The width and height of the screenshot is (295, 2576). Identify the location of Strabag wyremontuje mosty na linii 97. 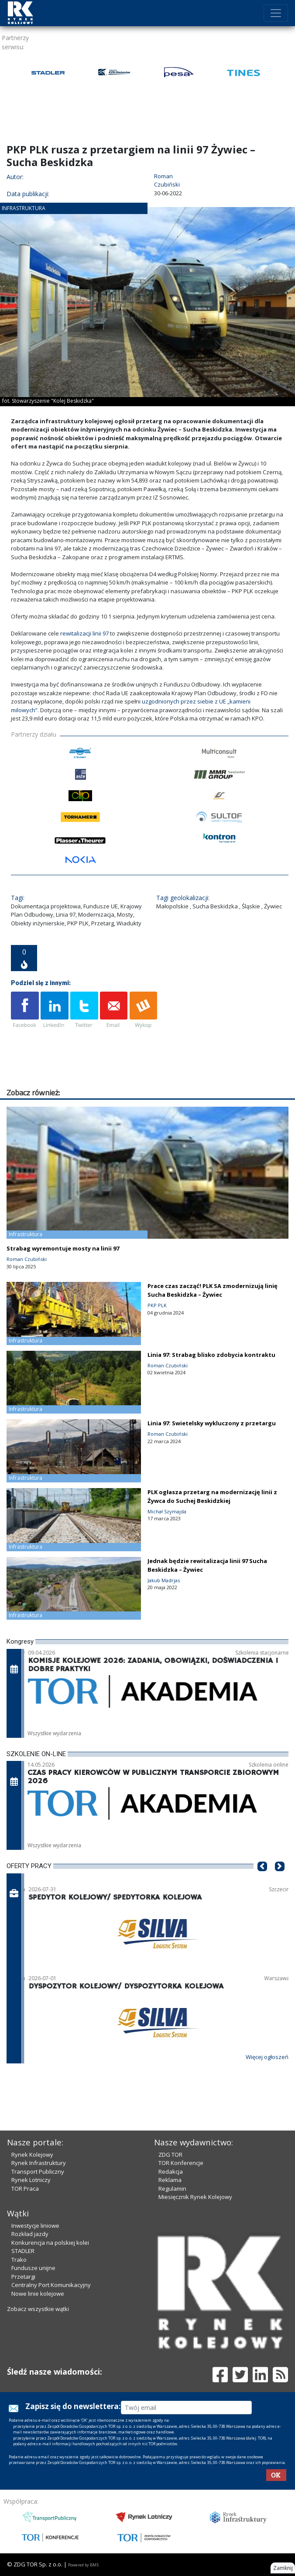
(63, 1248).